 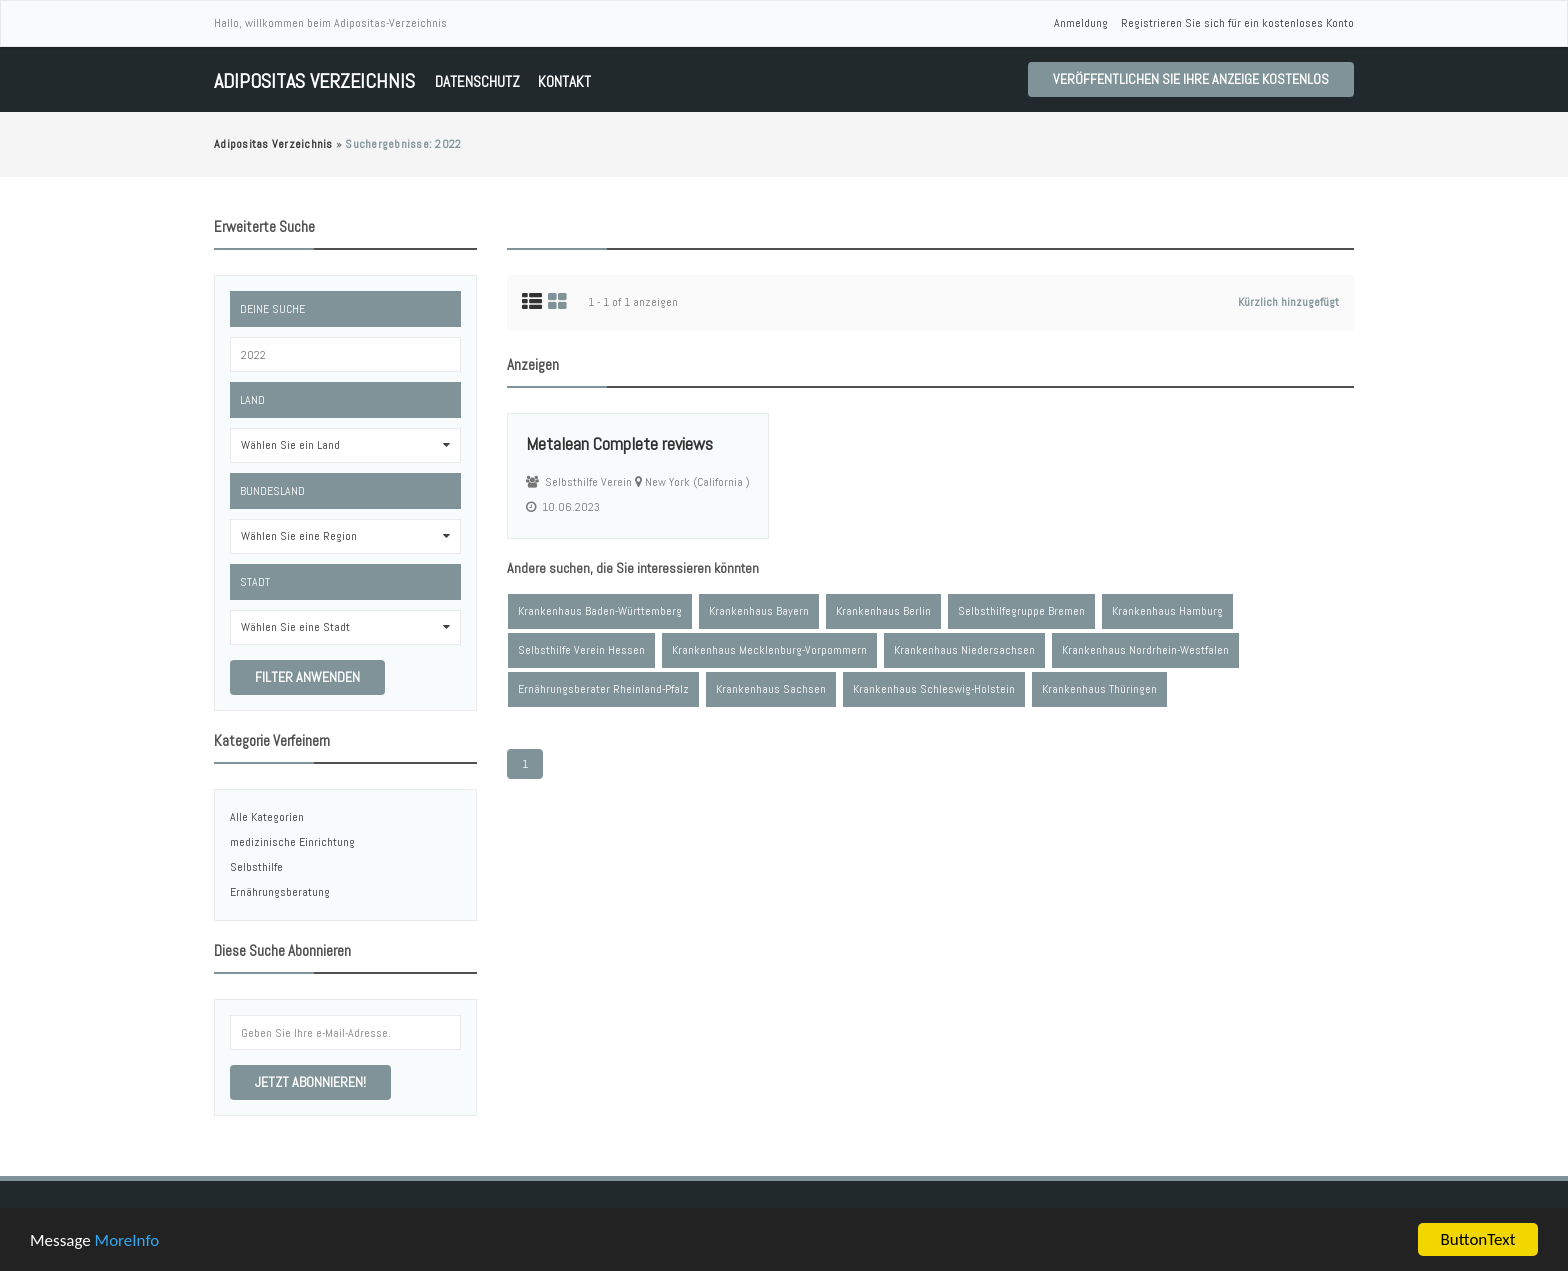 What do you see at coordinates (256, 867) in the screenshot?
I see `Selbsthilfe` at bounding box center [256, 867].